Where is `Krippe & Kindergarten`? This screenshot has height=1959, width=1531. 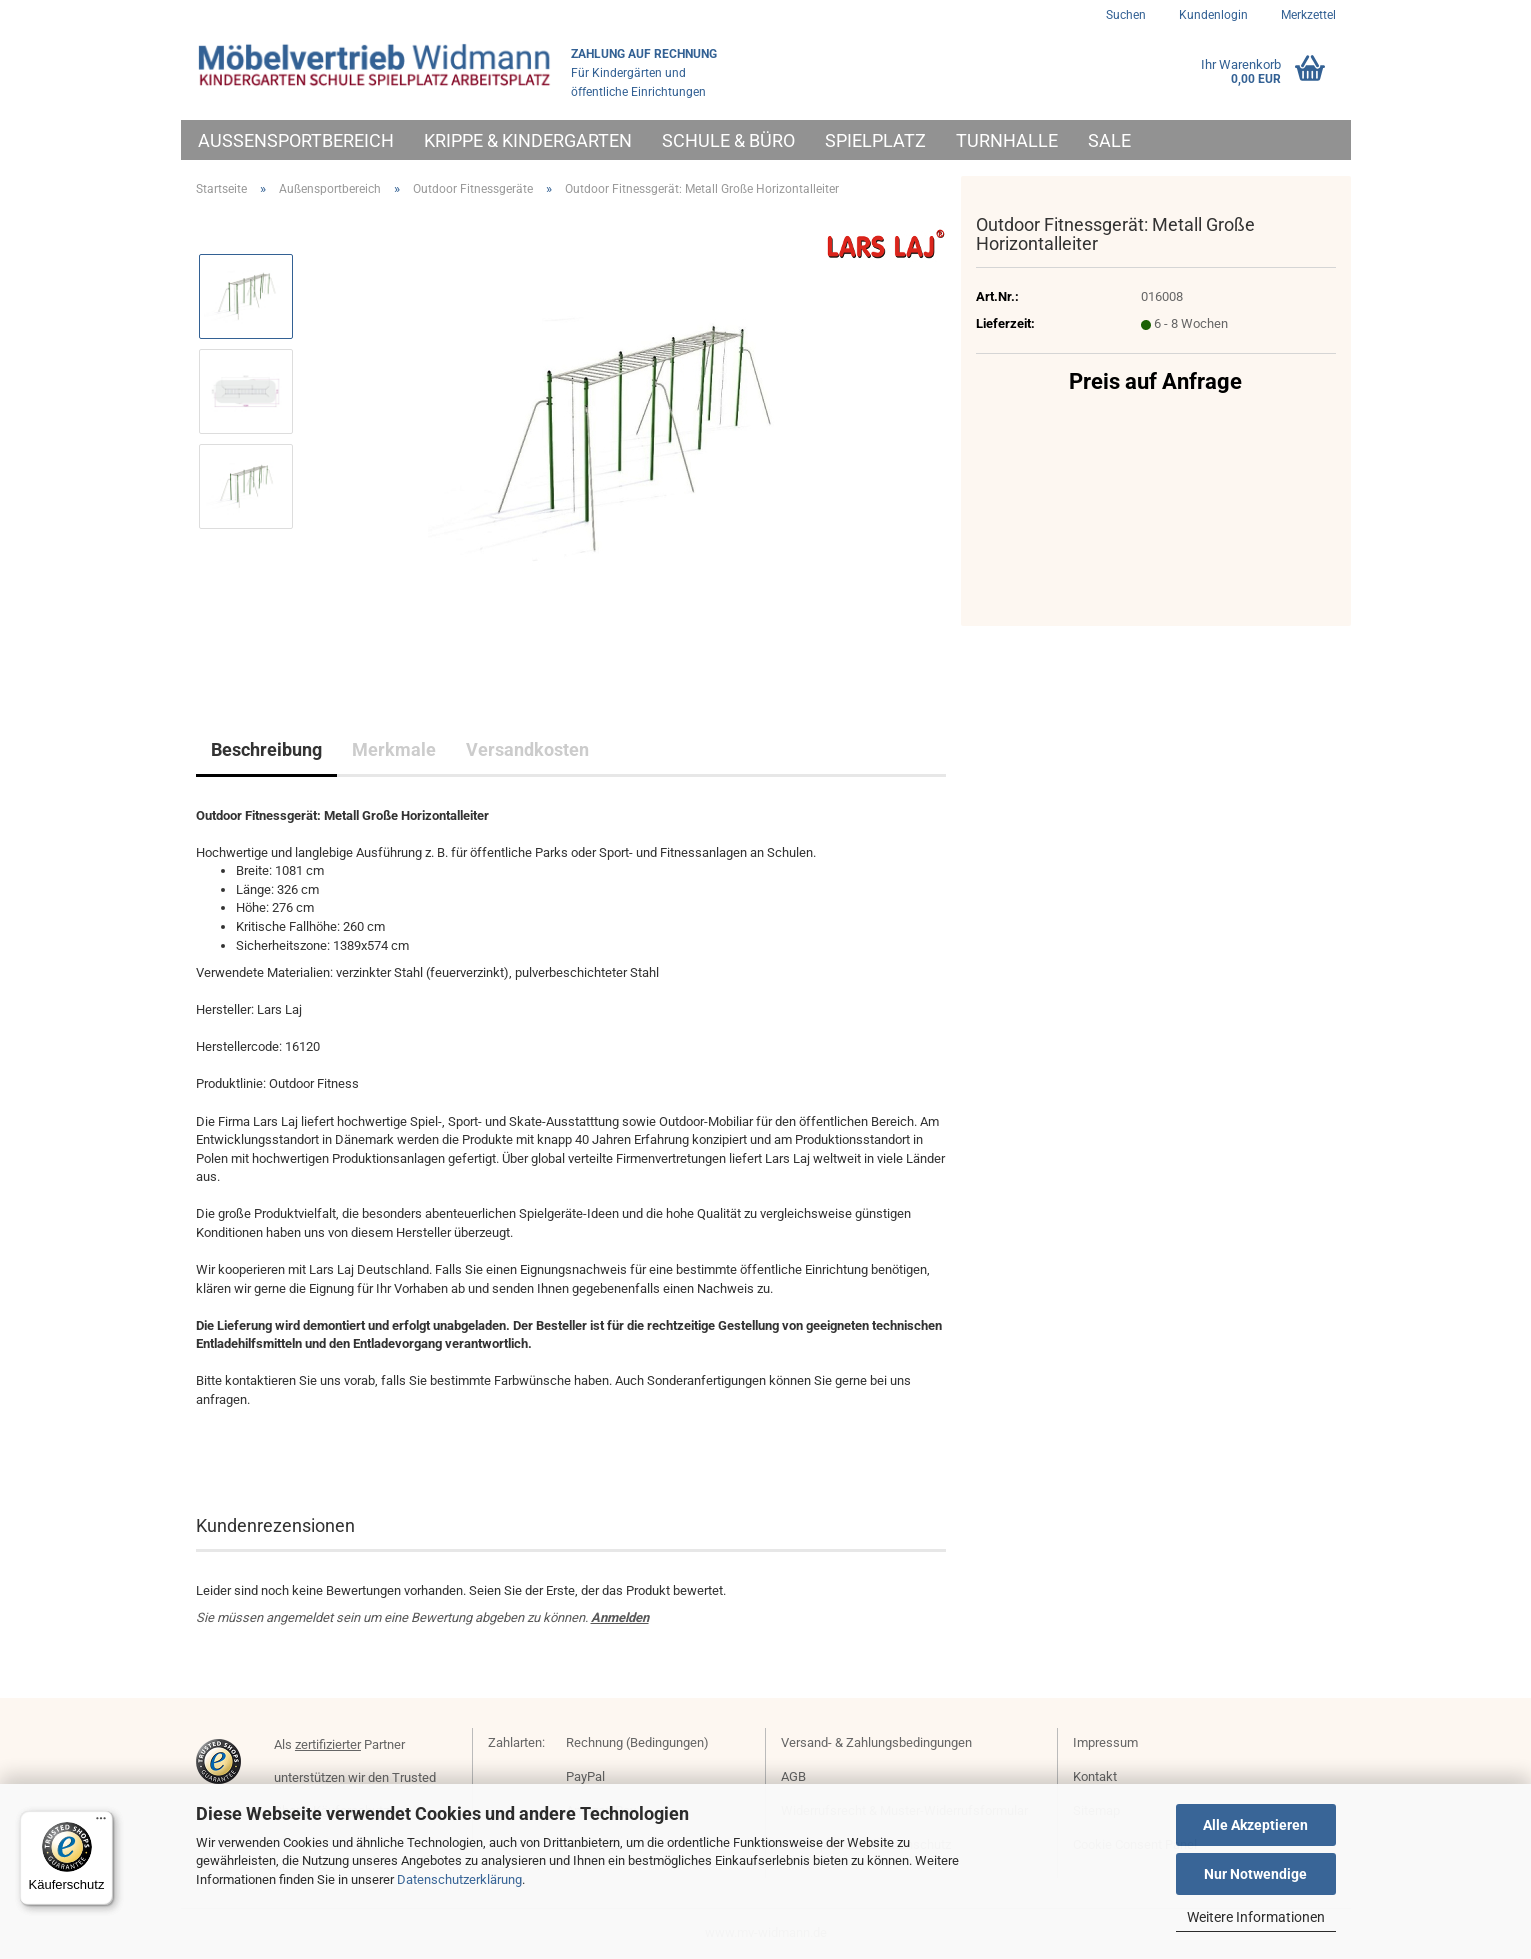 Krippe & Kindergarten is located at coordinates (528, 140).